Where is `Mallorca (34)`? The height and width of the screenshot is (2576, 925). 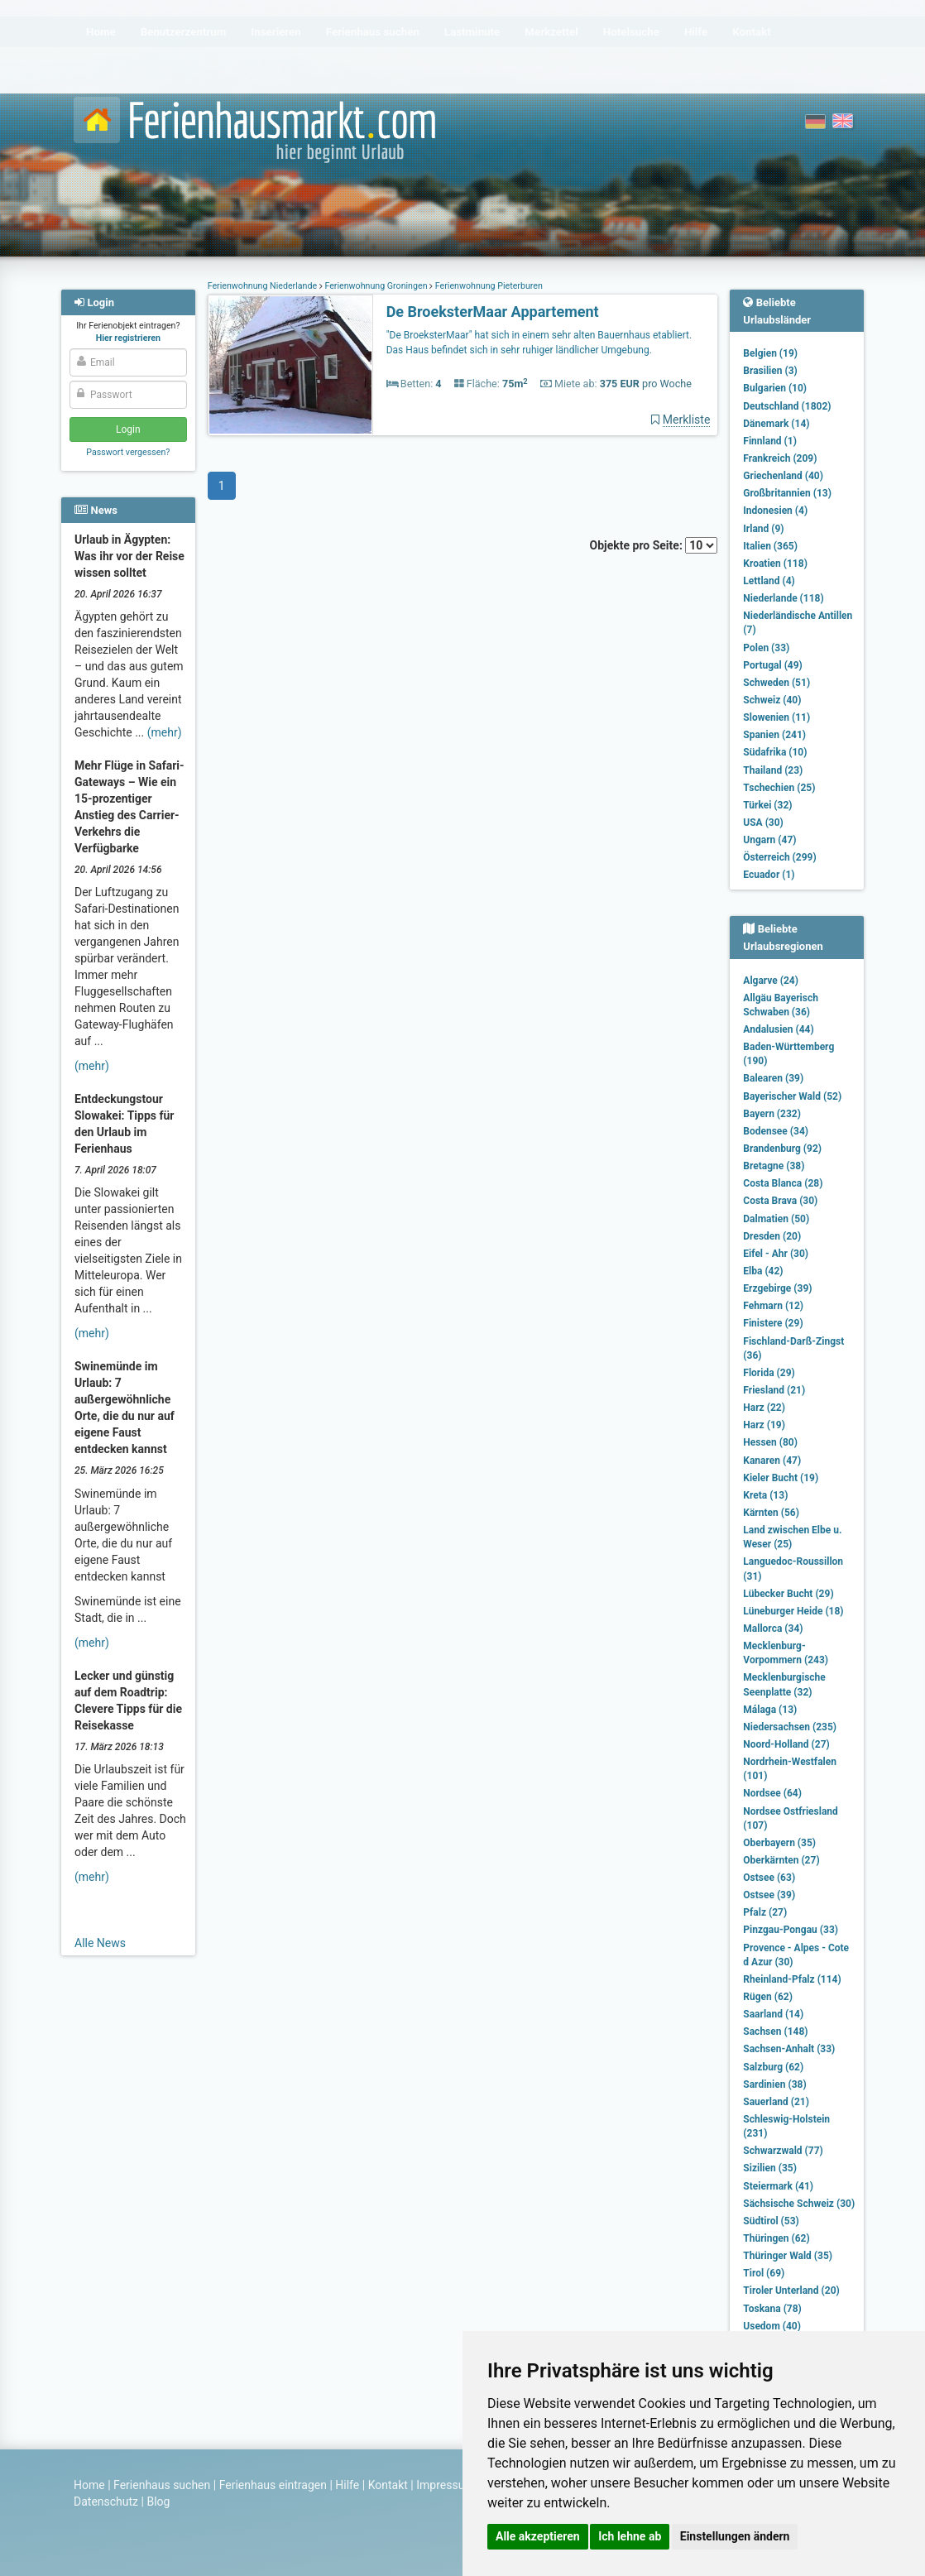
Mallorca (34) is located at coordinates (773, 1628).